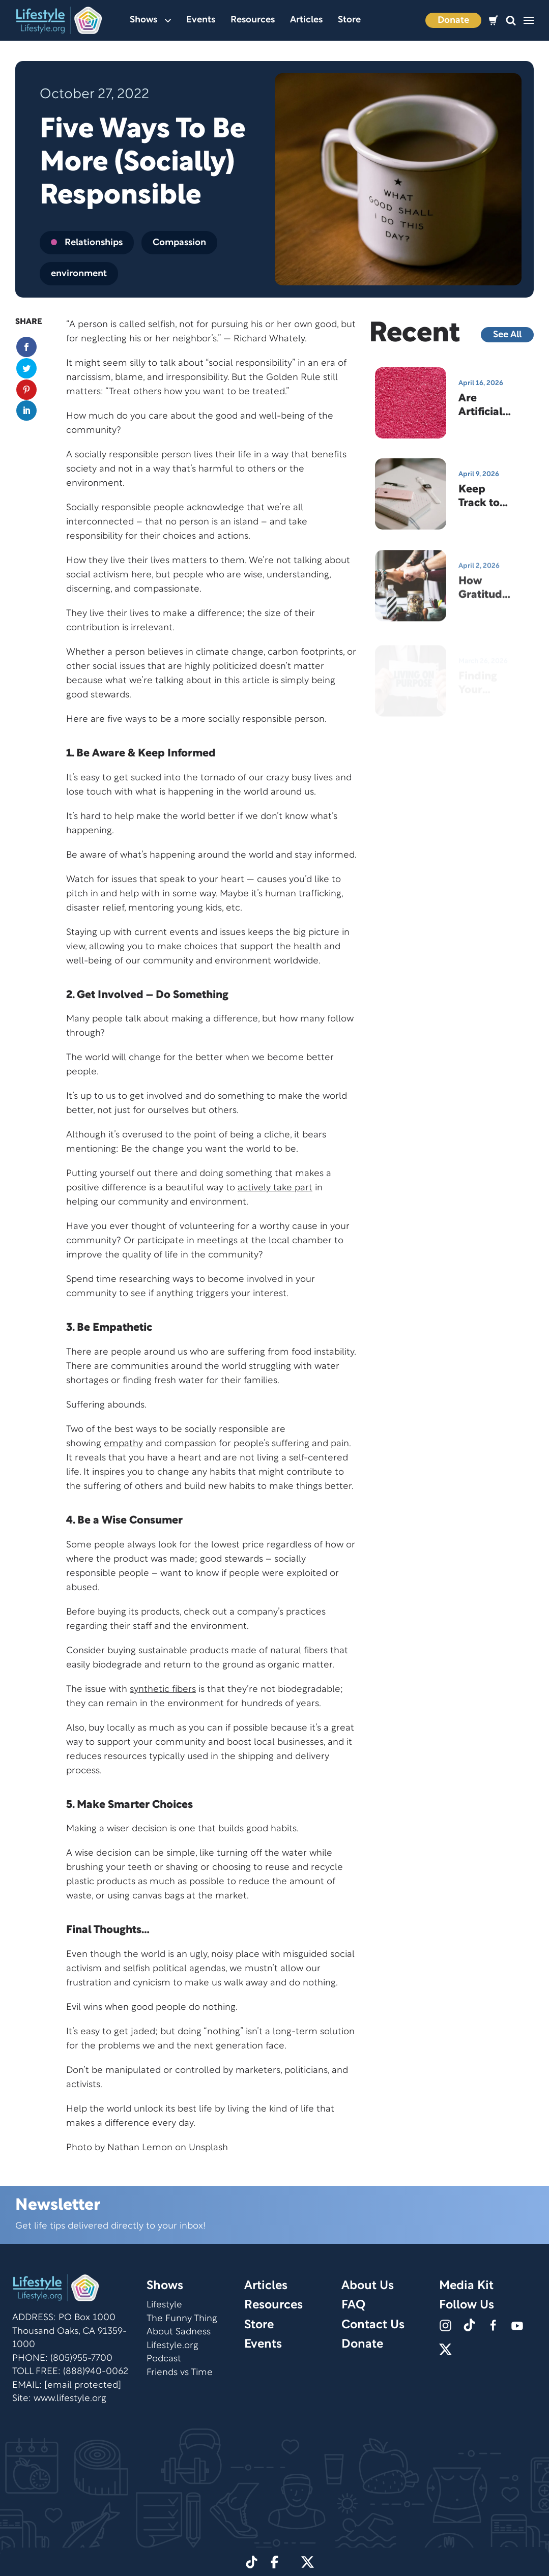 The image size is (549, 2576). Describe the element at coordinates (252, 20) in the screenshot. I see `Resources` at that location.